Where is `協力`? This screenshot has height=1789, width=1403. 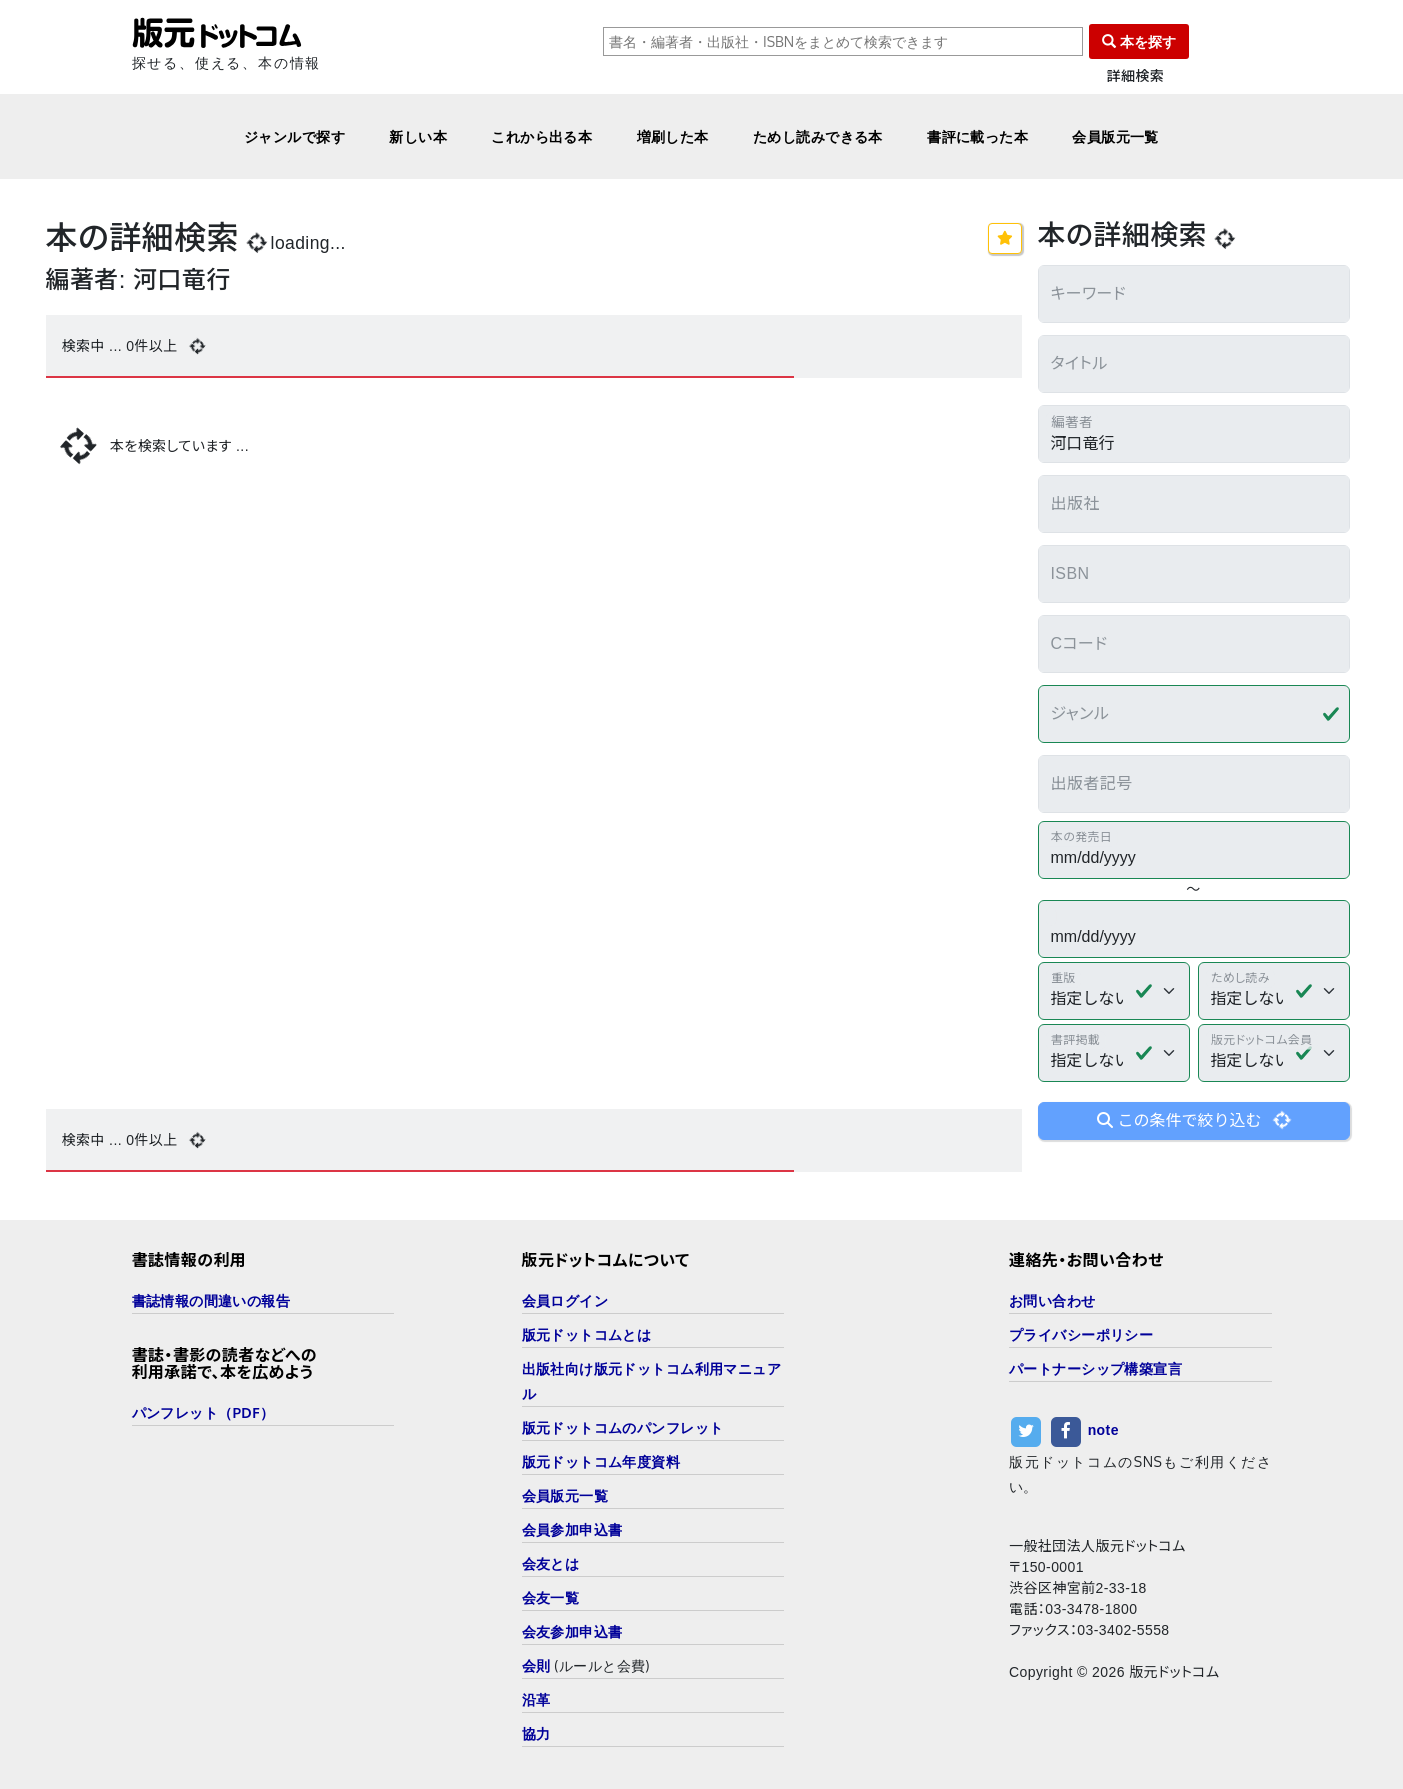
協力 is located at coordinates (536, 1733).